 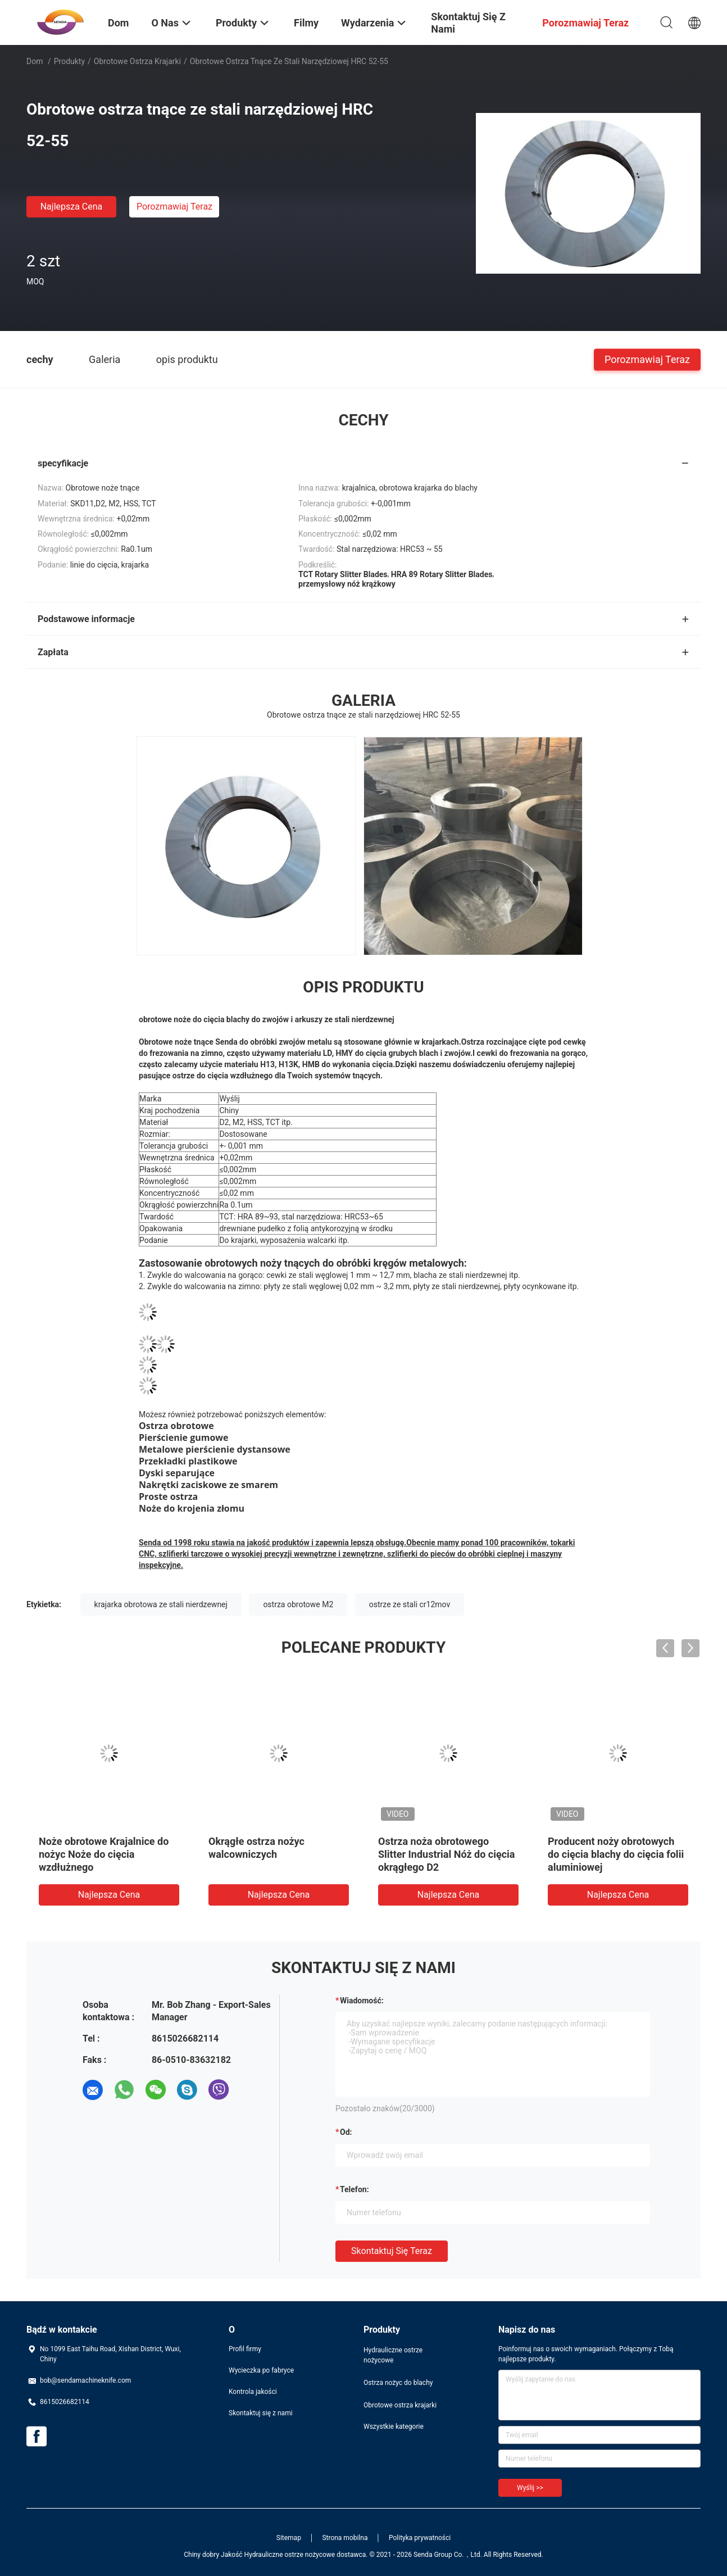 What do you see at coordinates (530, 2488) in the screenshot?
I see `Wyślij >>` at bounding box center [530, 2488].